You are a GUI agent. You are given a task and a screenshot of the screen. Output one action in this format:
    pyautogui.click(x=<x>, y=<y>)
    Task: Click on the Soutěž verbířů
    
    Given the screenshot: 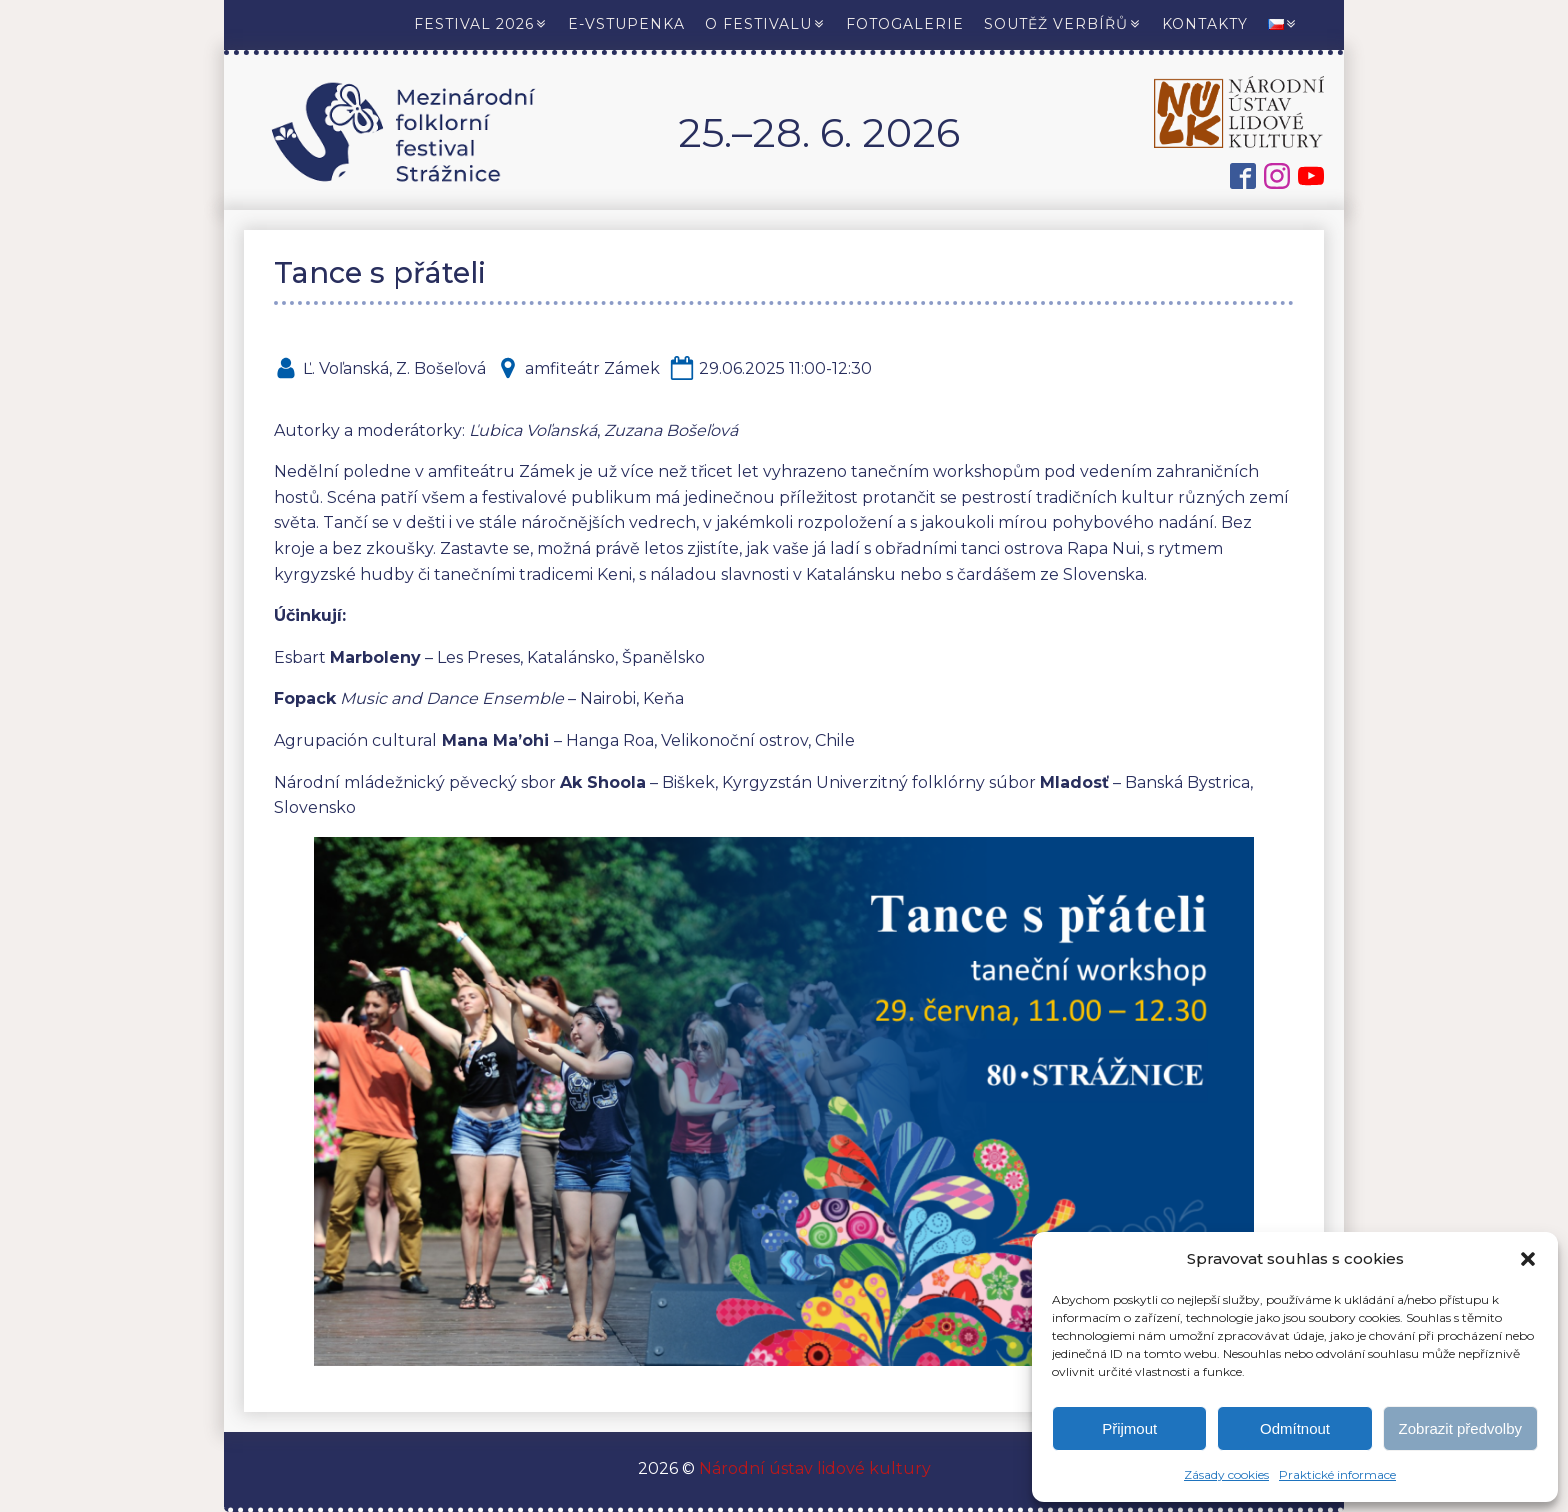 What is the action you would take?
    pyautogui.click(x=1063, y=24)
    